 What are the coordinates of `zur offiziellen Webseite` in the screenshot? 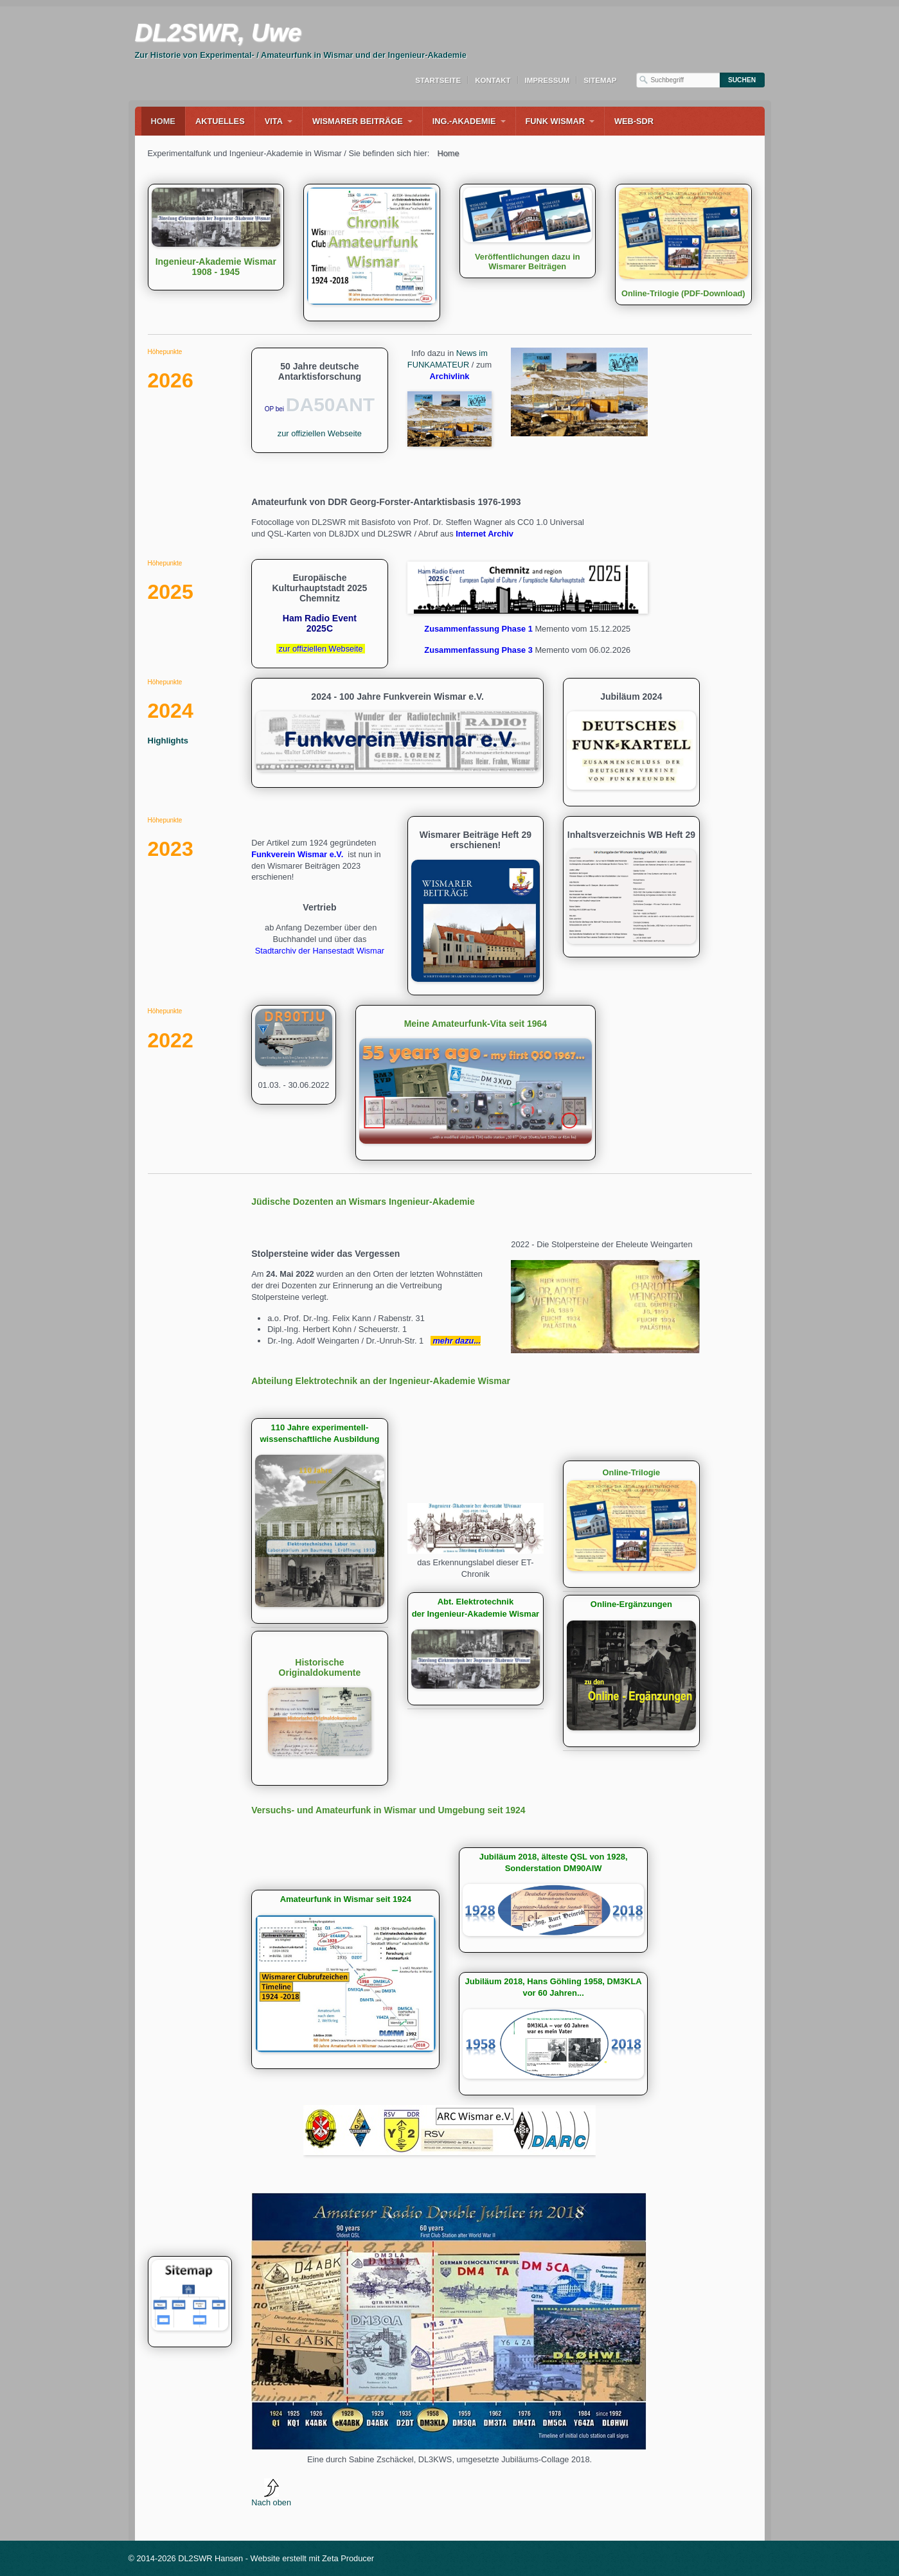 It's located at (320, 433).